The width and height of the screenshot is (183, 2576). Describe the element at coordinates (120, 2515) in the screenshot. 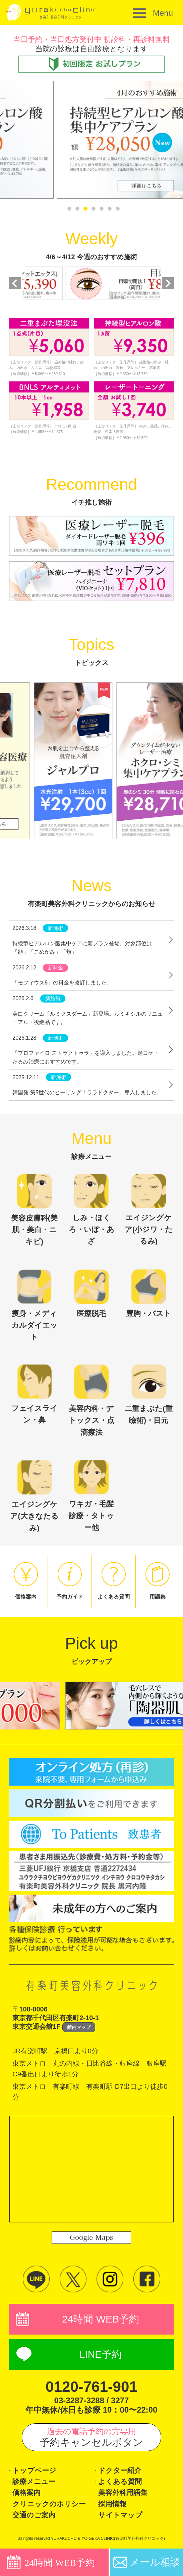

I see `サイトマップ` at that location.